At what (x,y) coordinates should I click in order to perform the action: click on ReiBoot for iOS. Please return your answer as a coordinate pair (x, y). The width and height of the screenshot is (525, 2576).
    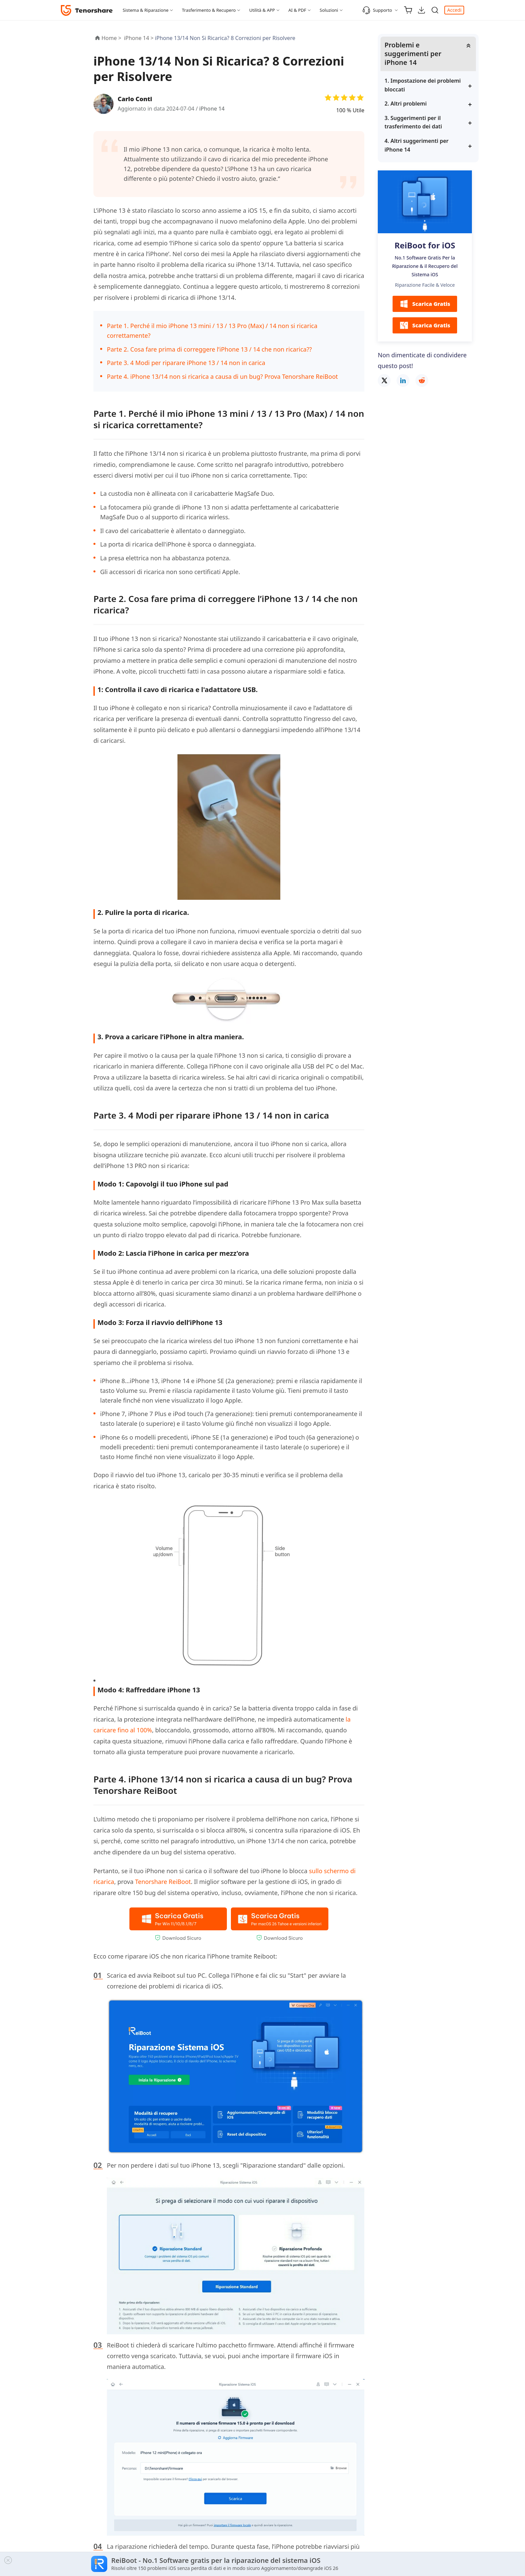
    Looking at the image, I should click on (425, 245).